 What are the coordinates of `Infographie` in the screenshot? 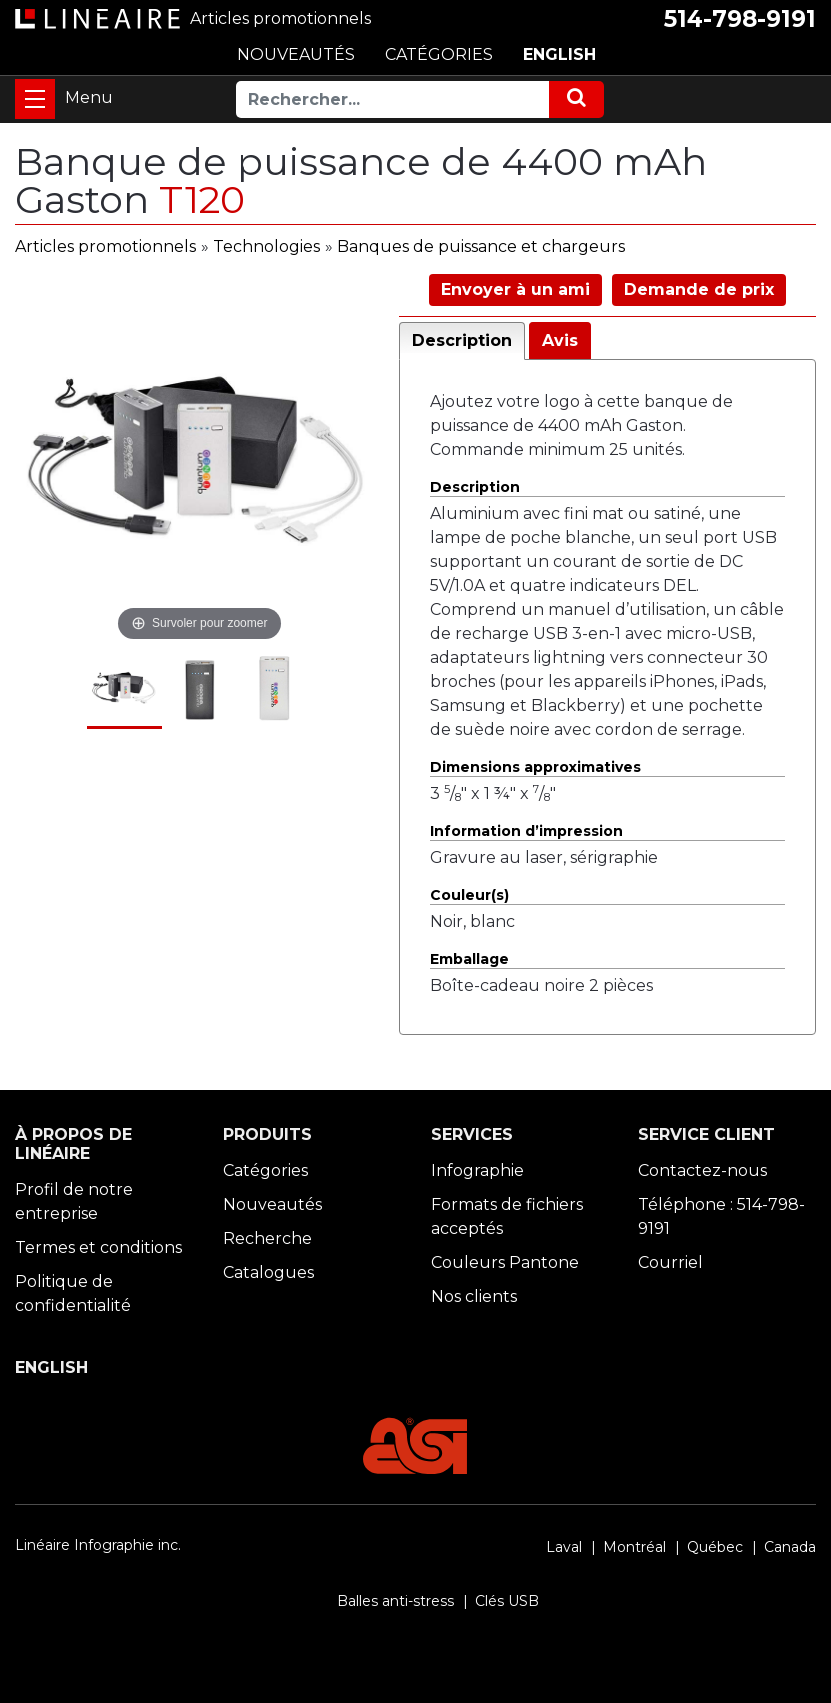 It's located at (477, 1170).